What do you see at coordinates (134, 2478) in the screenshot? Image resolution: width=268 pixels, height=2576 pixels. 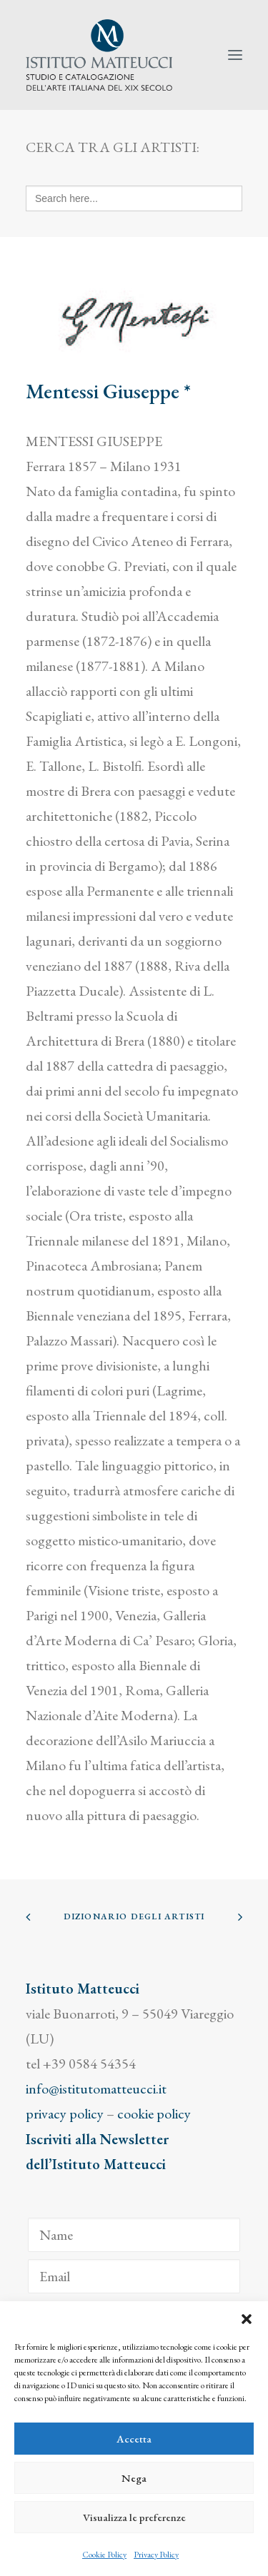 I see `Nega` at bounding box center [134, 2478].